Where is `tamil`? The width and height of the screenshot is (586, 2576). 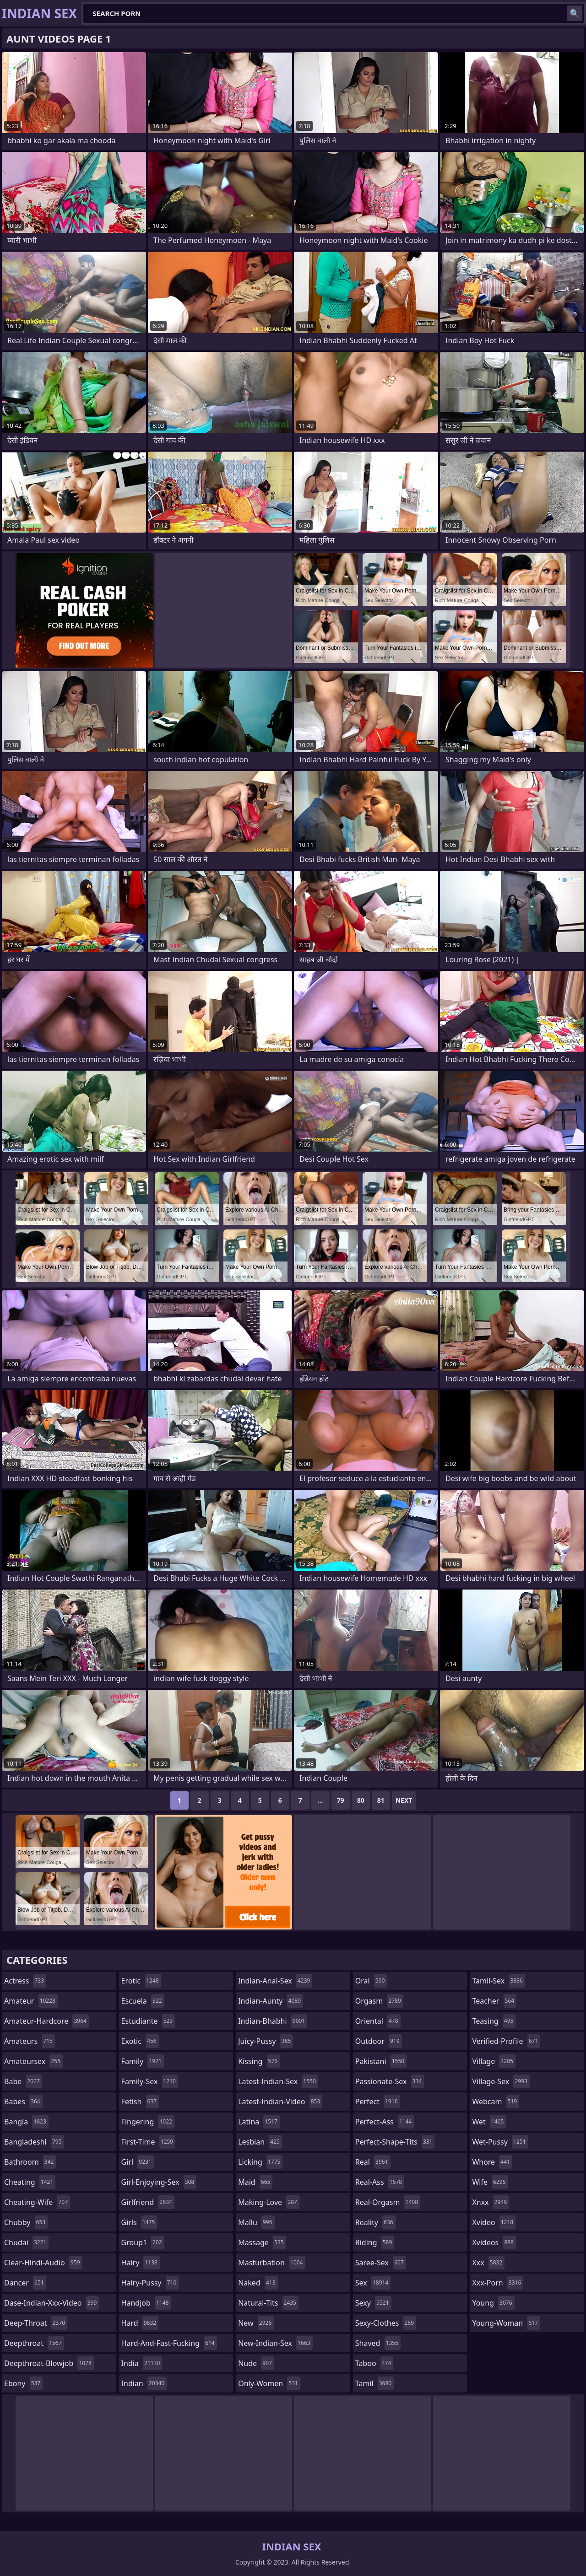
tamil is located at coordinates (374, 2383).